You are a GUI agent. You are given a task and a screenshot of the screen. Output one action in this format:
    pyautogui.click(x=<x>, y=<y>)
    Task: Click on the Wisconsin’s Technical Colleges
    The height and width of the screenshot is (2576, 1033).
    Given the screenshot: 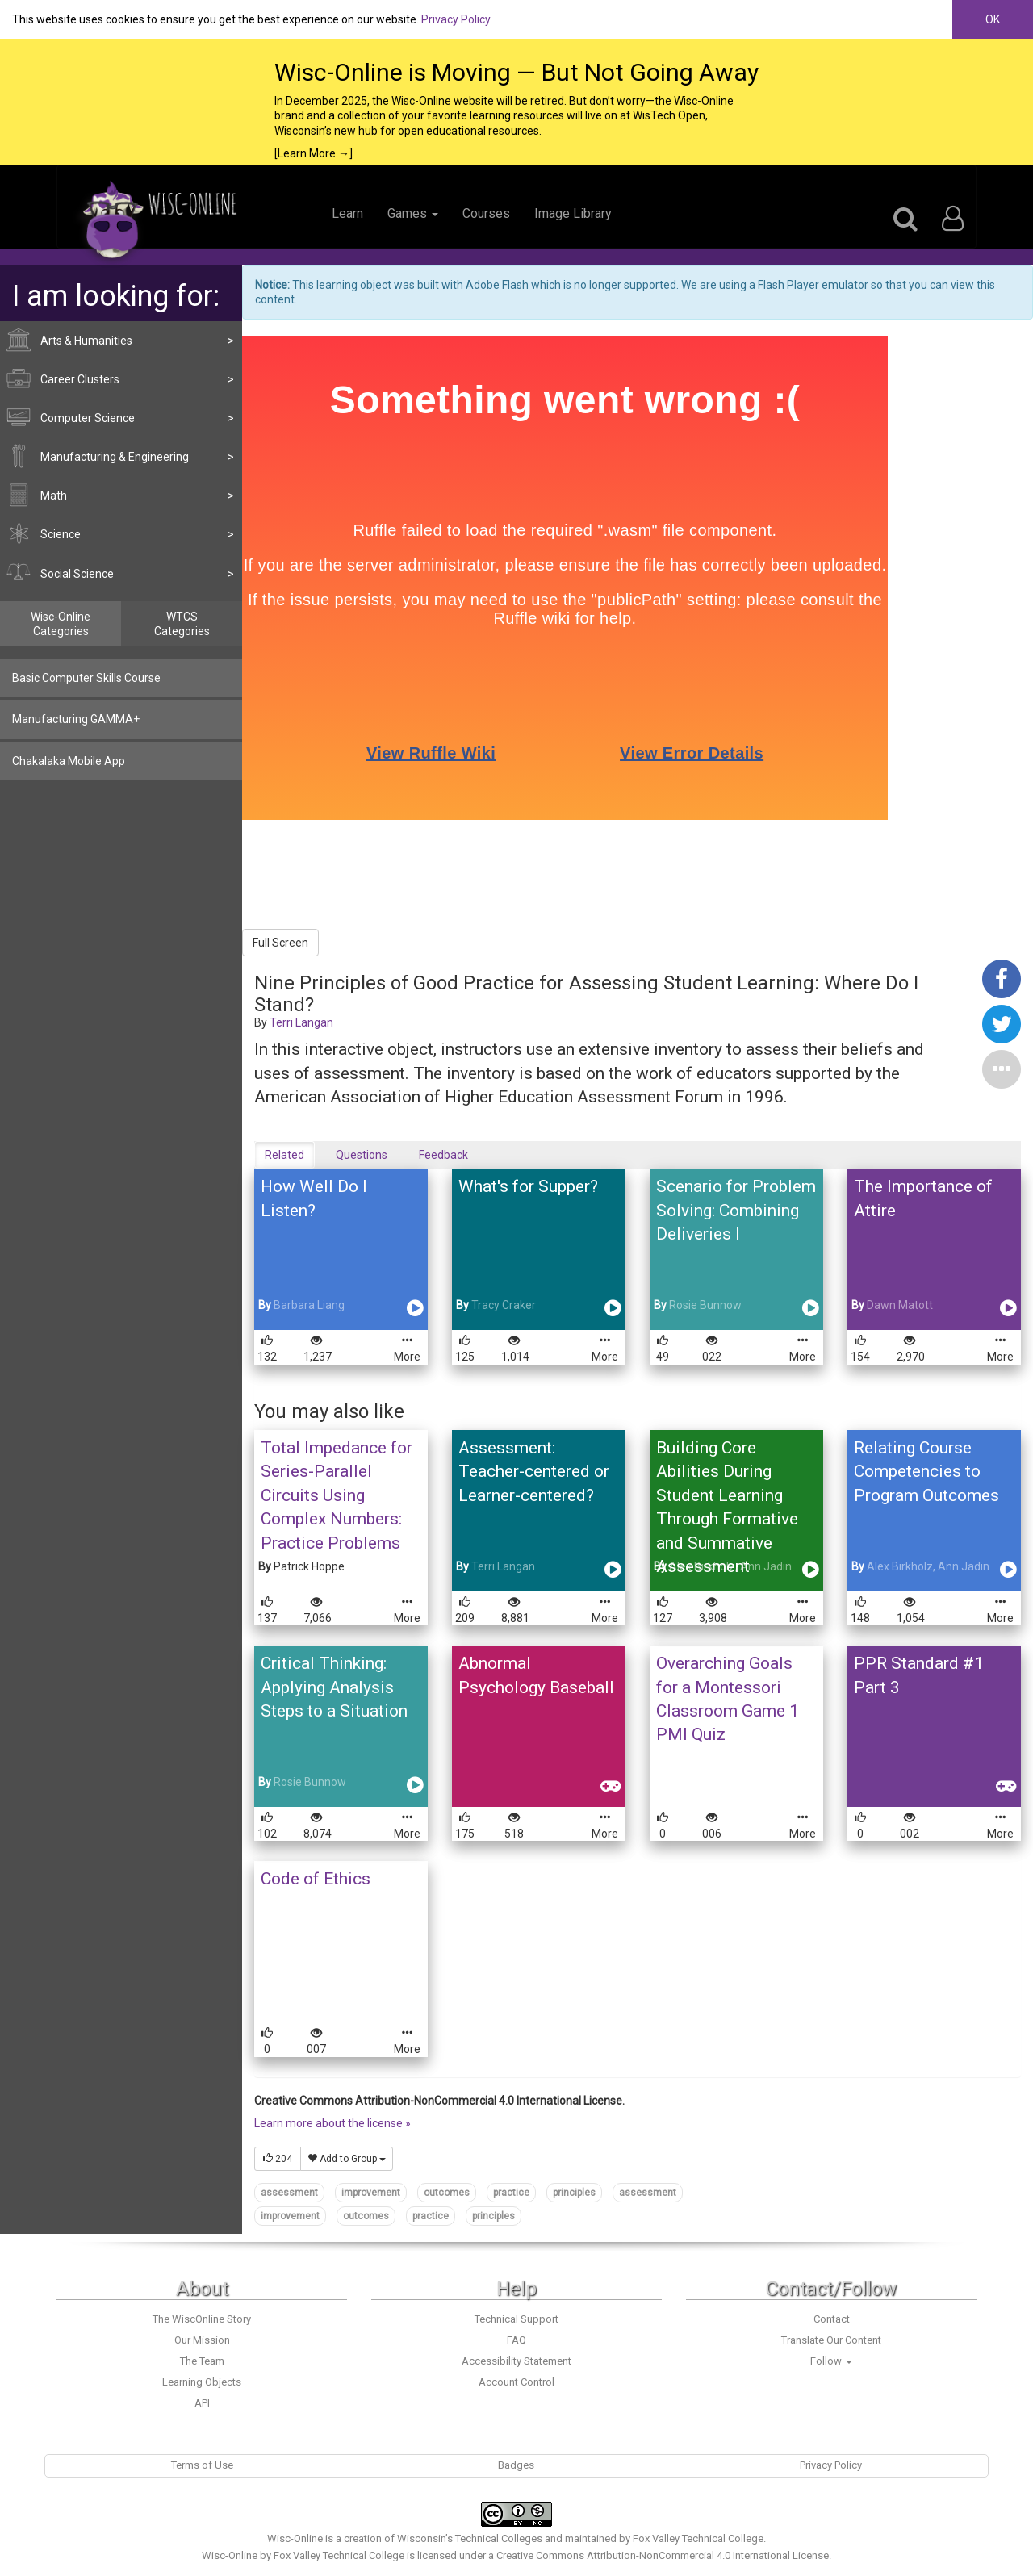 What is the action you would take?
    pyautogui.click(x=469, y=2538)
    